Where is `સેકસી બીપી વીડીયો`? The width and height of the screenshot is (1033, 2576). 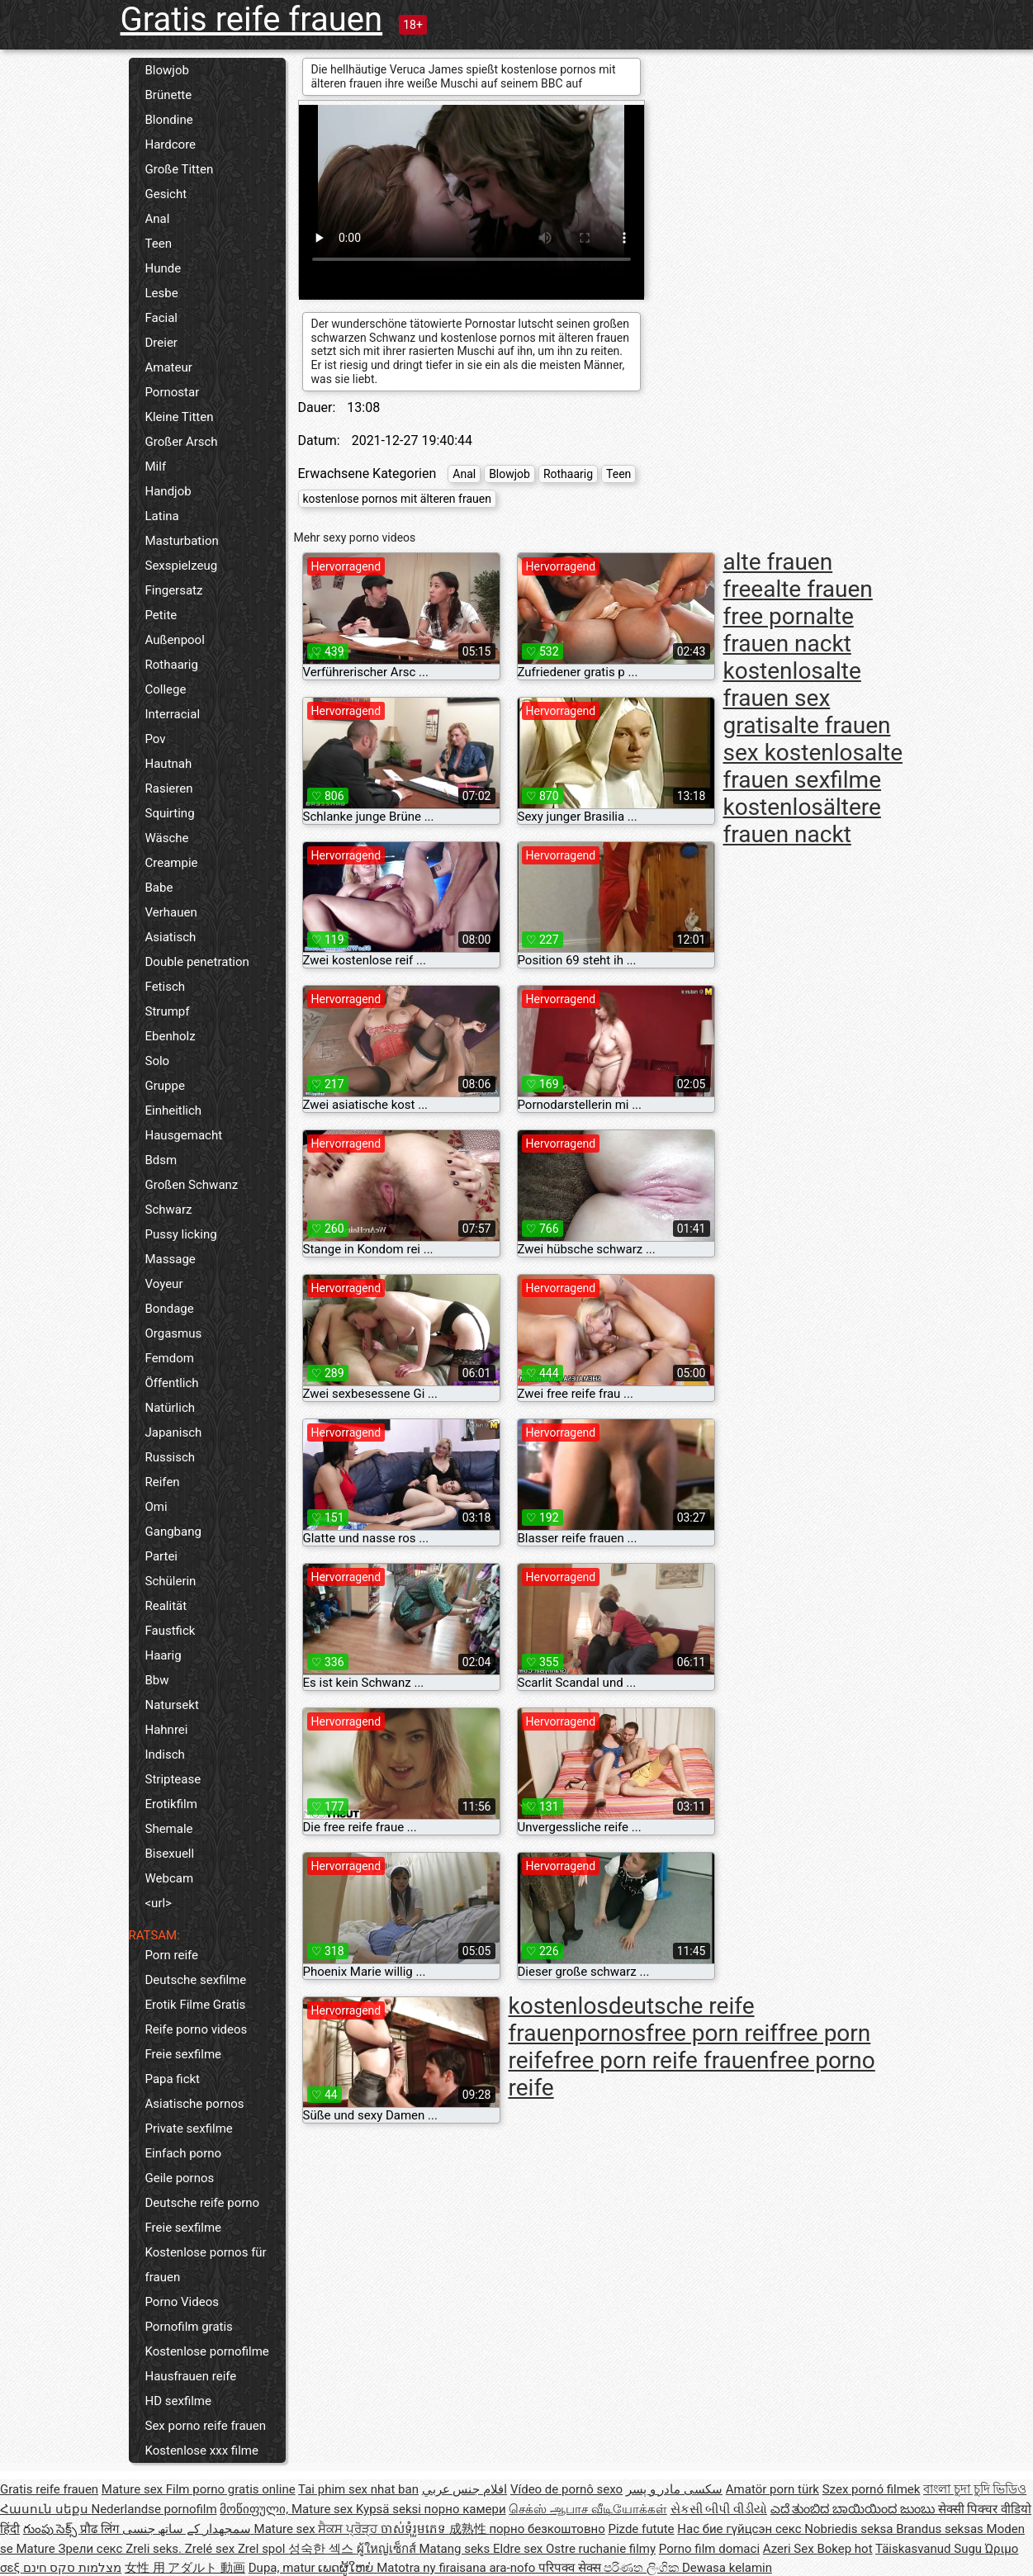
સેકસી બીપી વીડીયો is located at coordinates (719, 2509).